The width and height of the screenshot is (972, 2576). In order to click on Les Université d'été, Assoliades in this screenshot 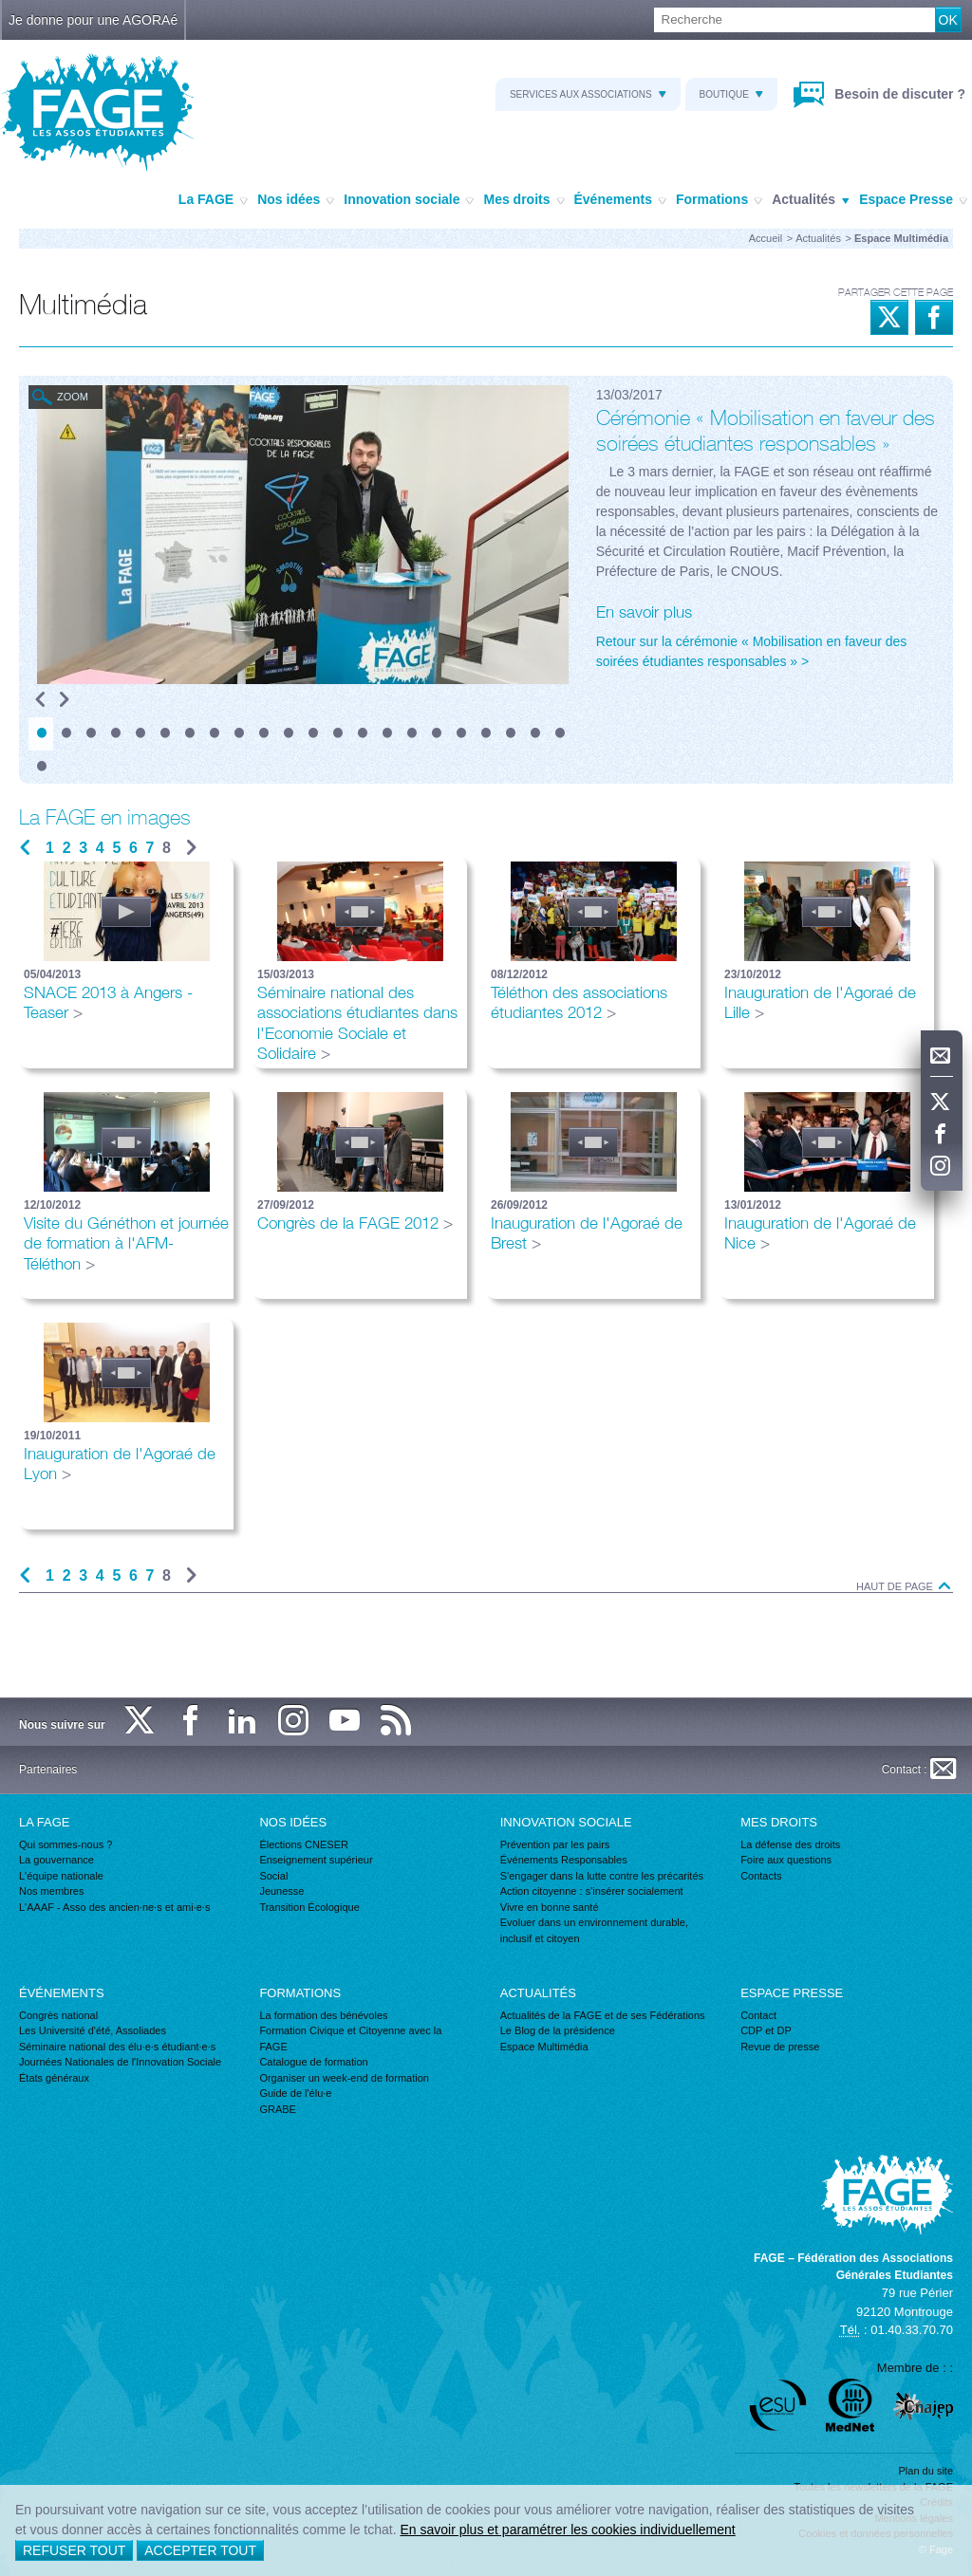, I will do `click(92, 2030)`.